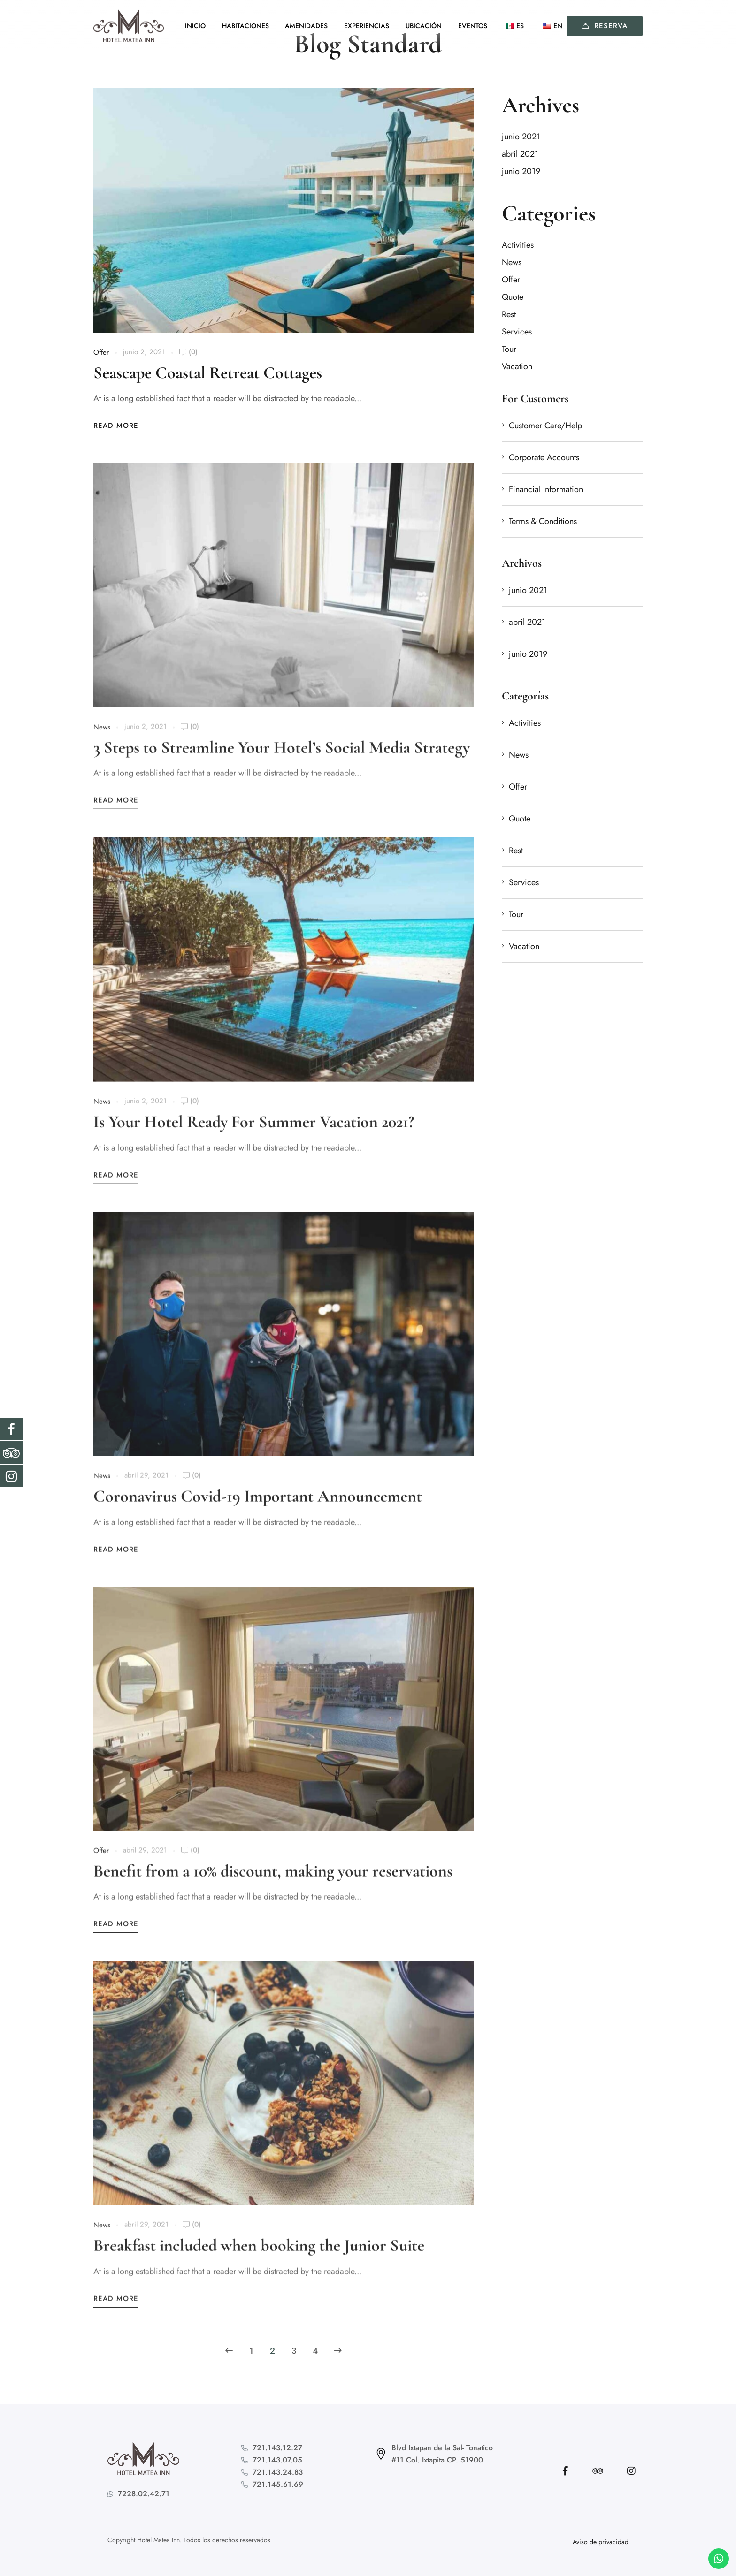 The image size is (736, 2576). Describe the element at coordinates (521, 136) in the screenshot. I see `junio 2021` at that location.